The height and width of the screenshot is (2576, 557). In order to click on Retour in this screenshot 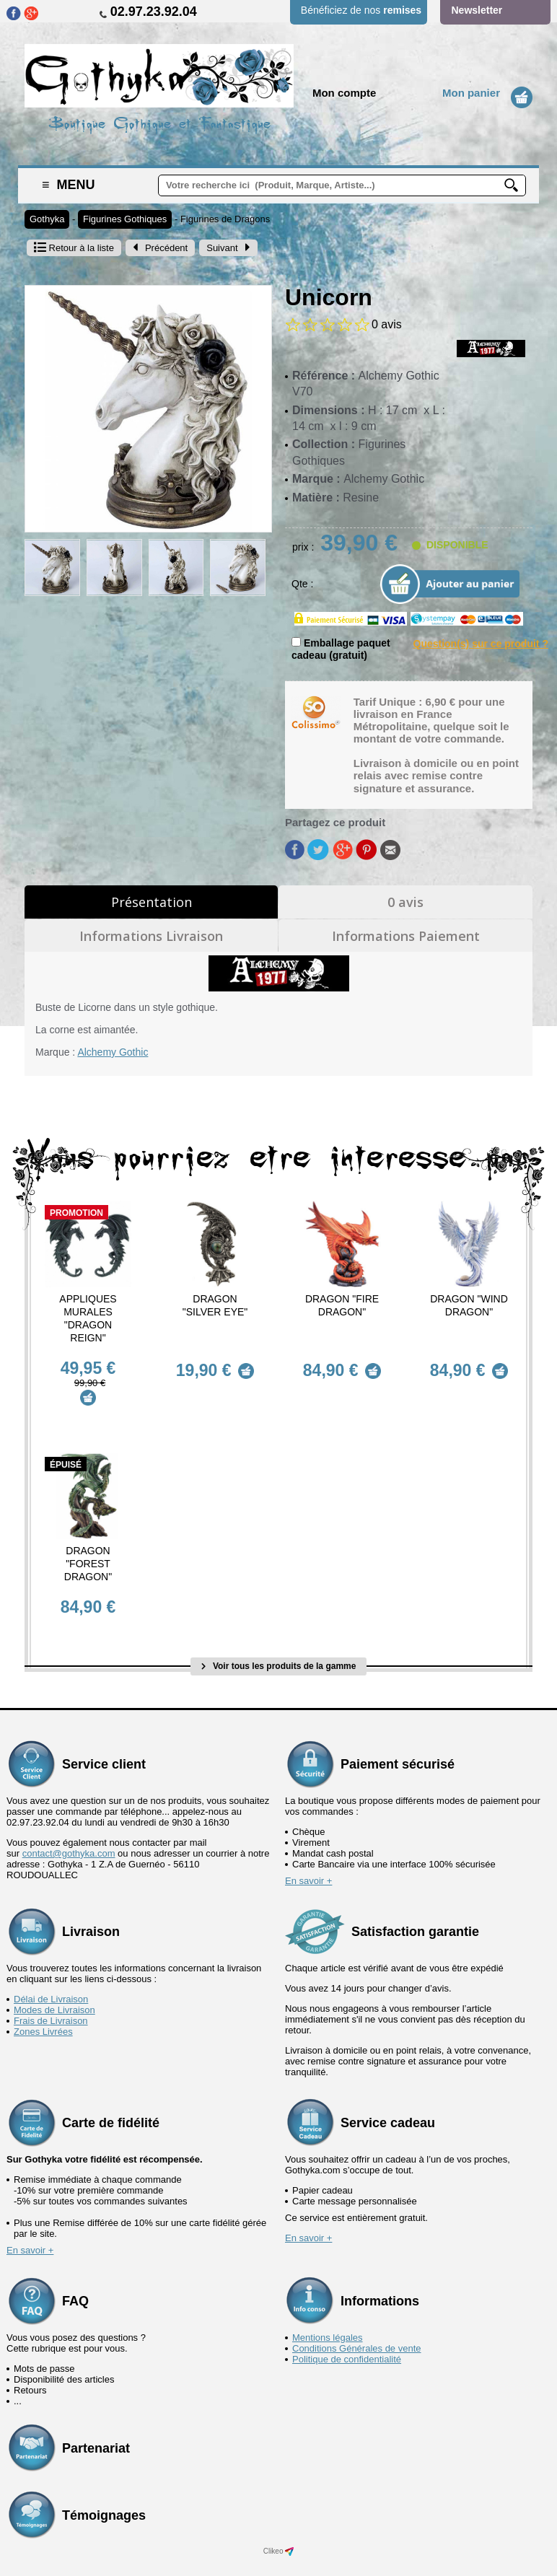, I will do `click(74, 247)`.